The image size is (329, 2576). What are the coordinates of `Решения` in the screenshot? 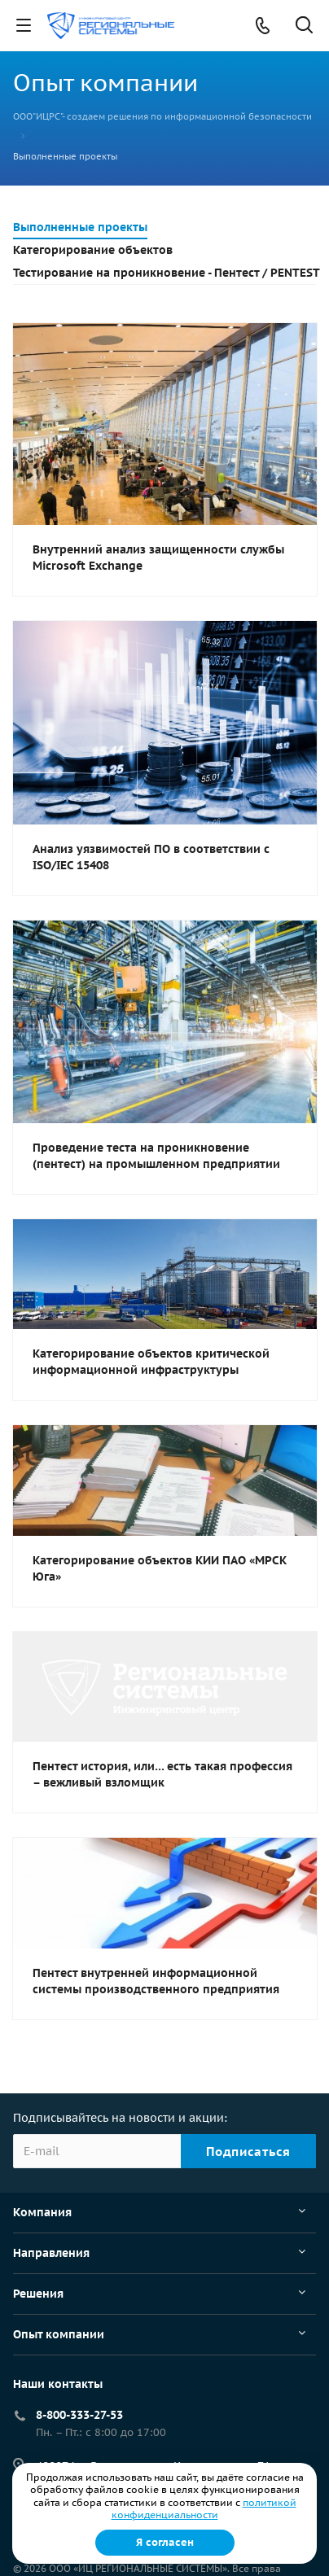 It's located at (38, 2293).